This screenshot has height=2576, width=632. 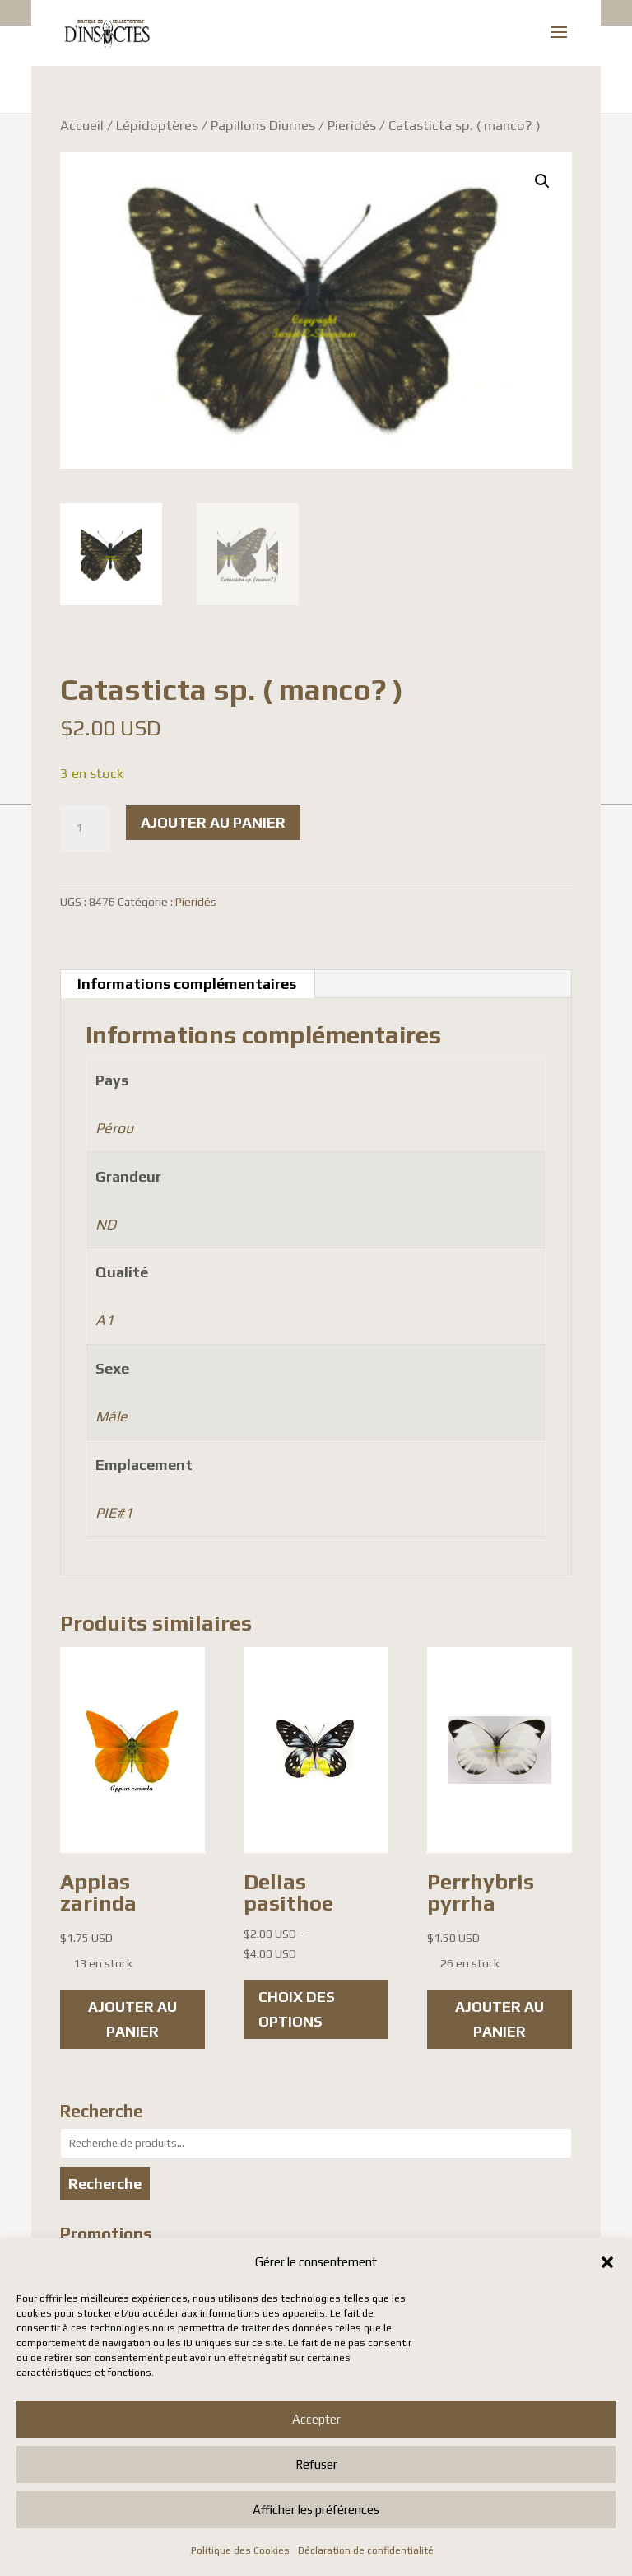 What do you see at coordinates (240, 2550) in the screenshot?
I see `Politique des Cookies` at bounding box center [240, 2550].